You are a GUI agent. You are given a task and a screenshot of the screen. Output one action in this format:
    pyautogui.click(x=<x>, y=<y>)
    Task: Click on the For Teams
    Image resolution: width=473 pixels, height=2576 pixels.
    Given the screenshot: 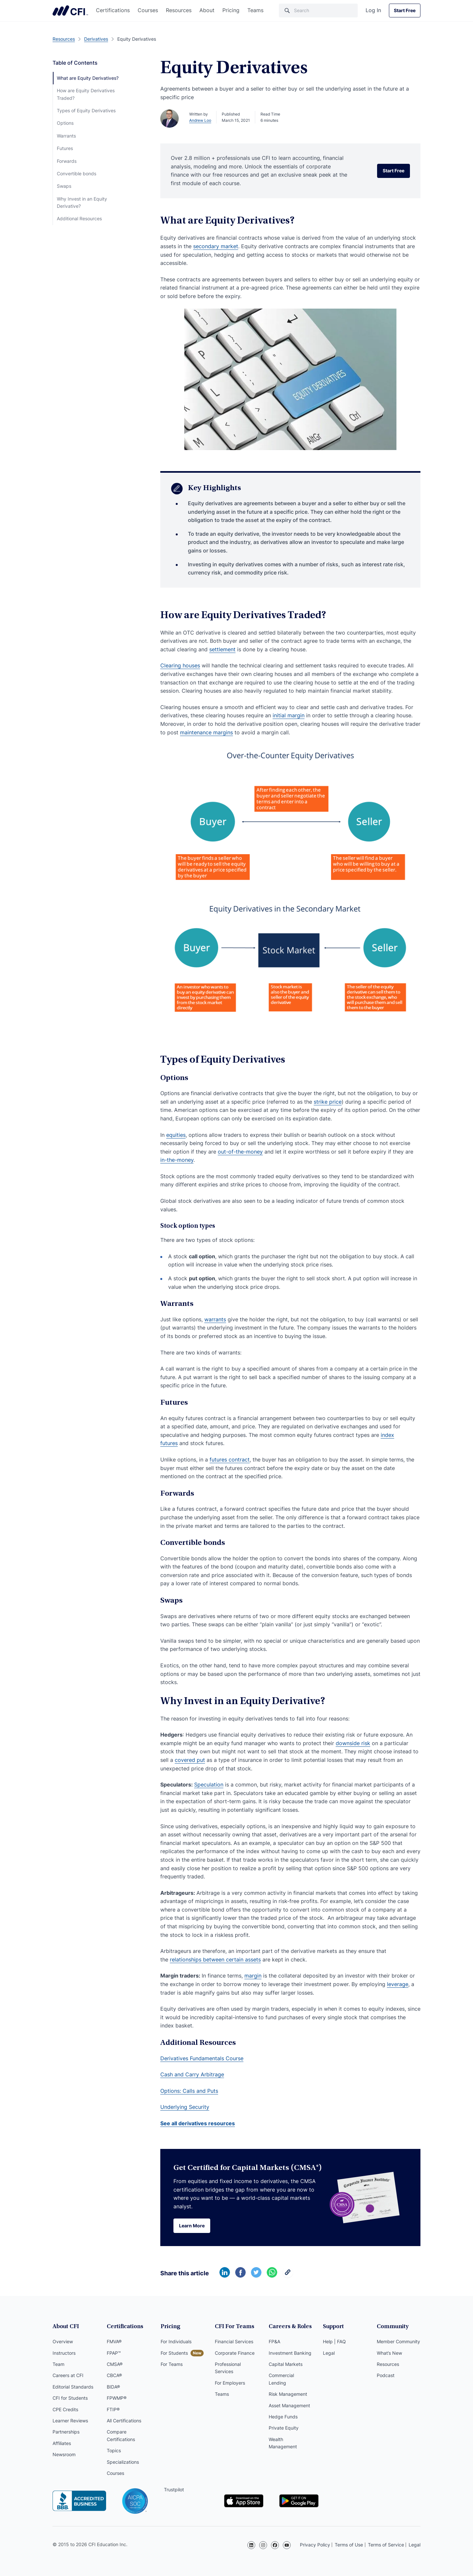 What is the action you would take?
    pyautogui.click(x=172, y=2364)
    